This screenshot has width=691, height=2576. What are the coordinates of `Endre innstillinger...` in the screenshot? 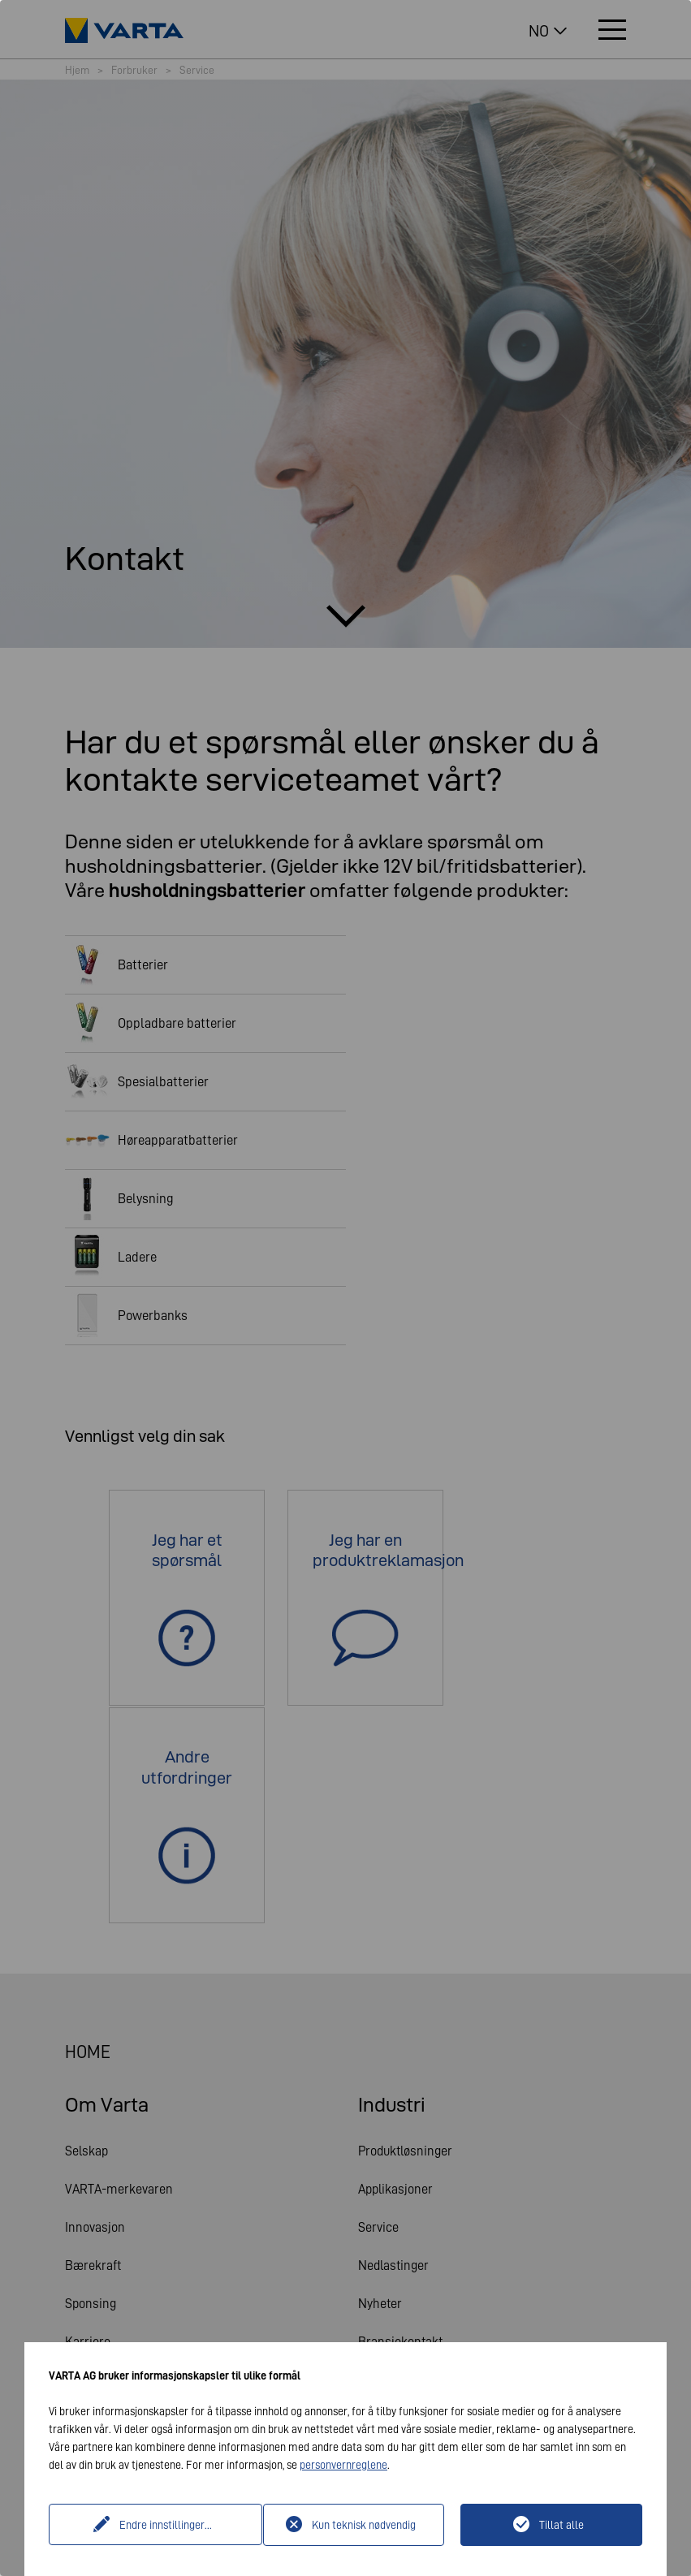 It's located at (157, 2524).